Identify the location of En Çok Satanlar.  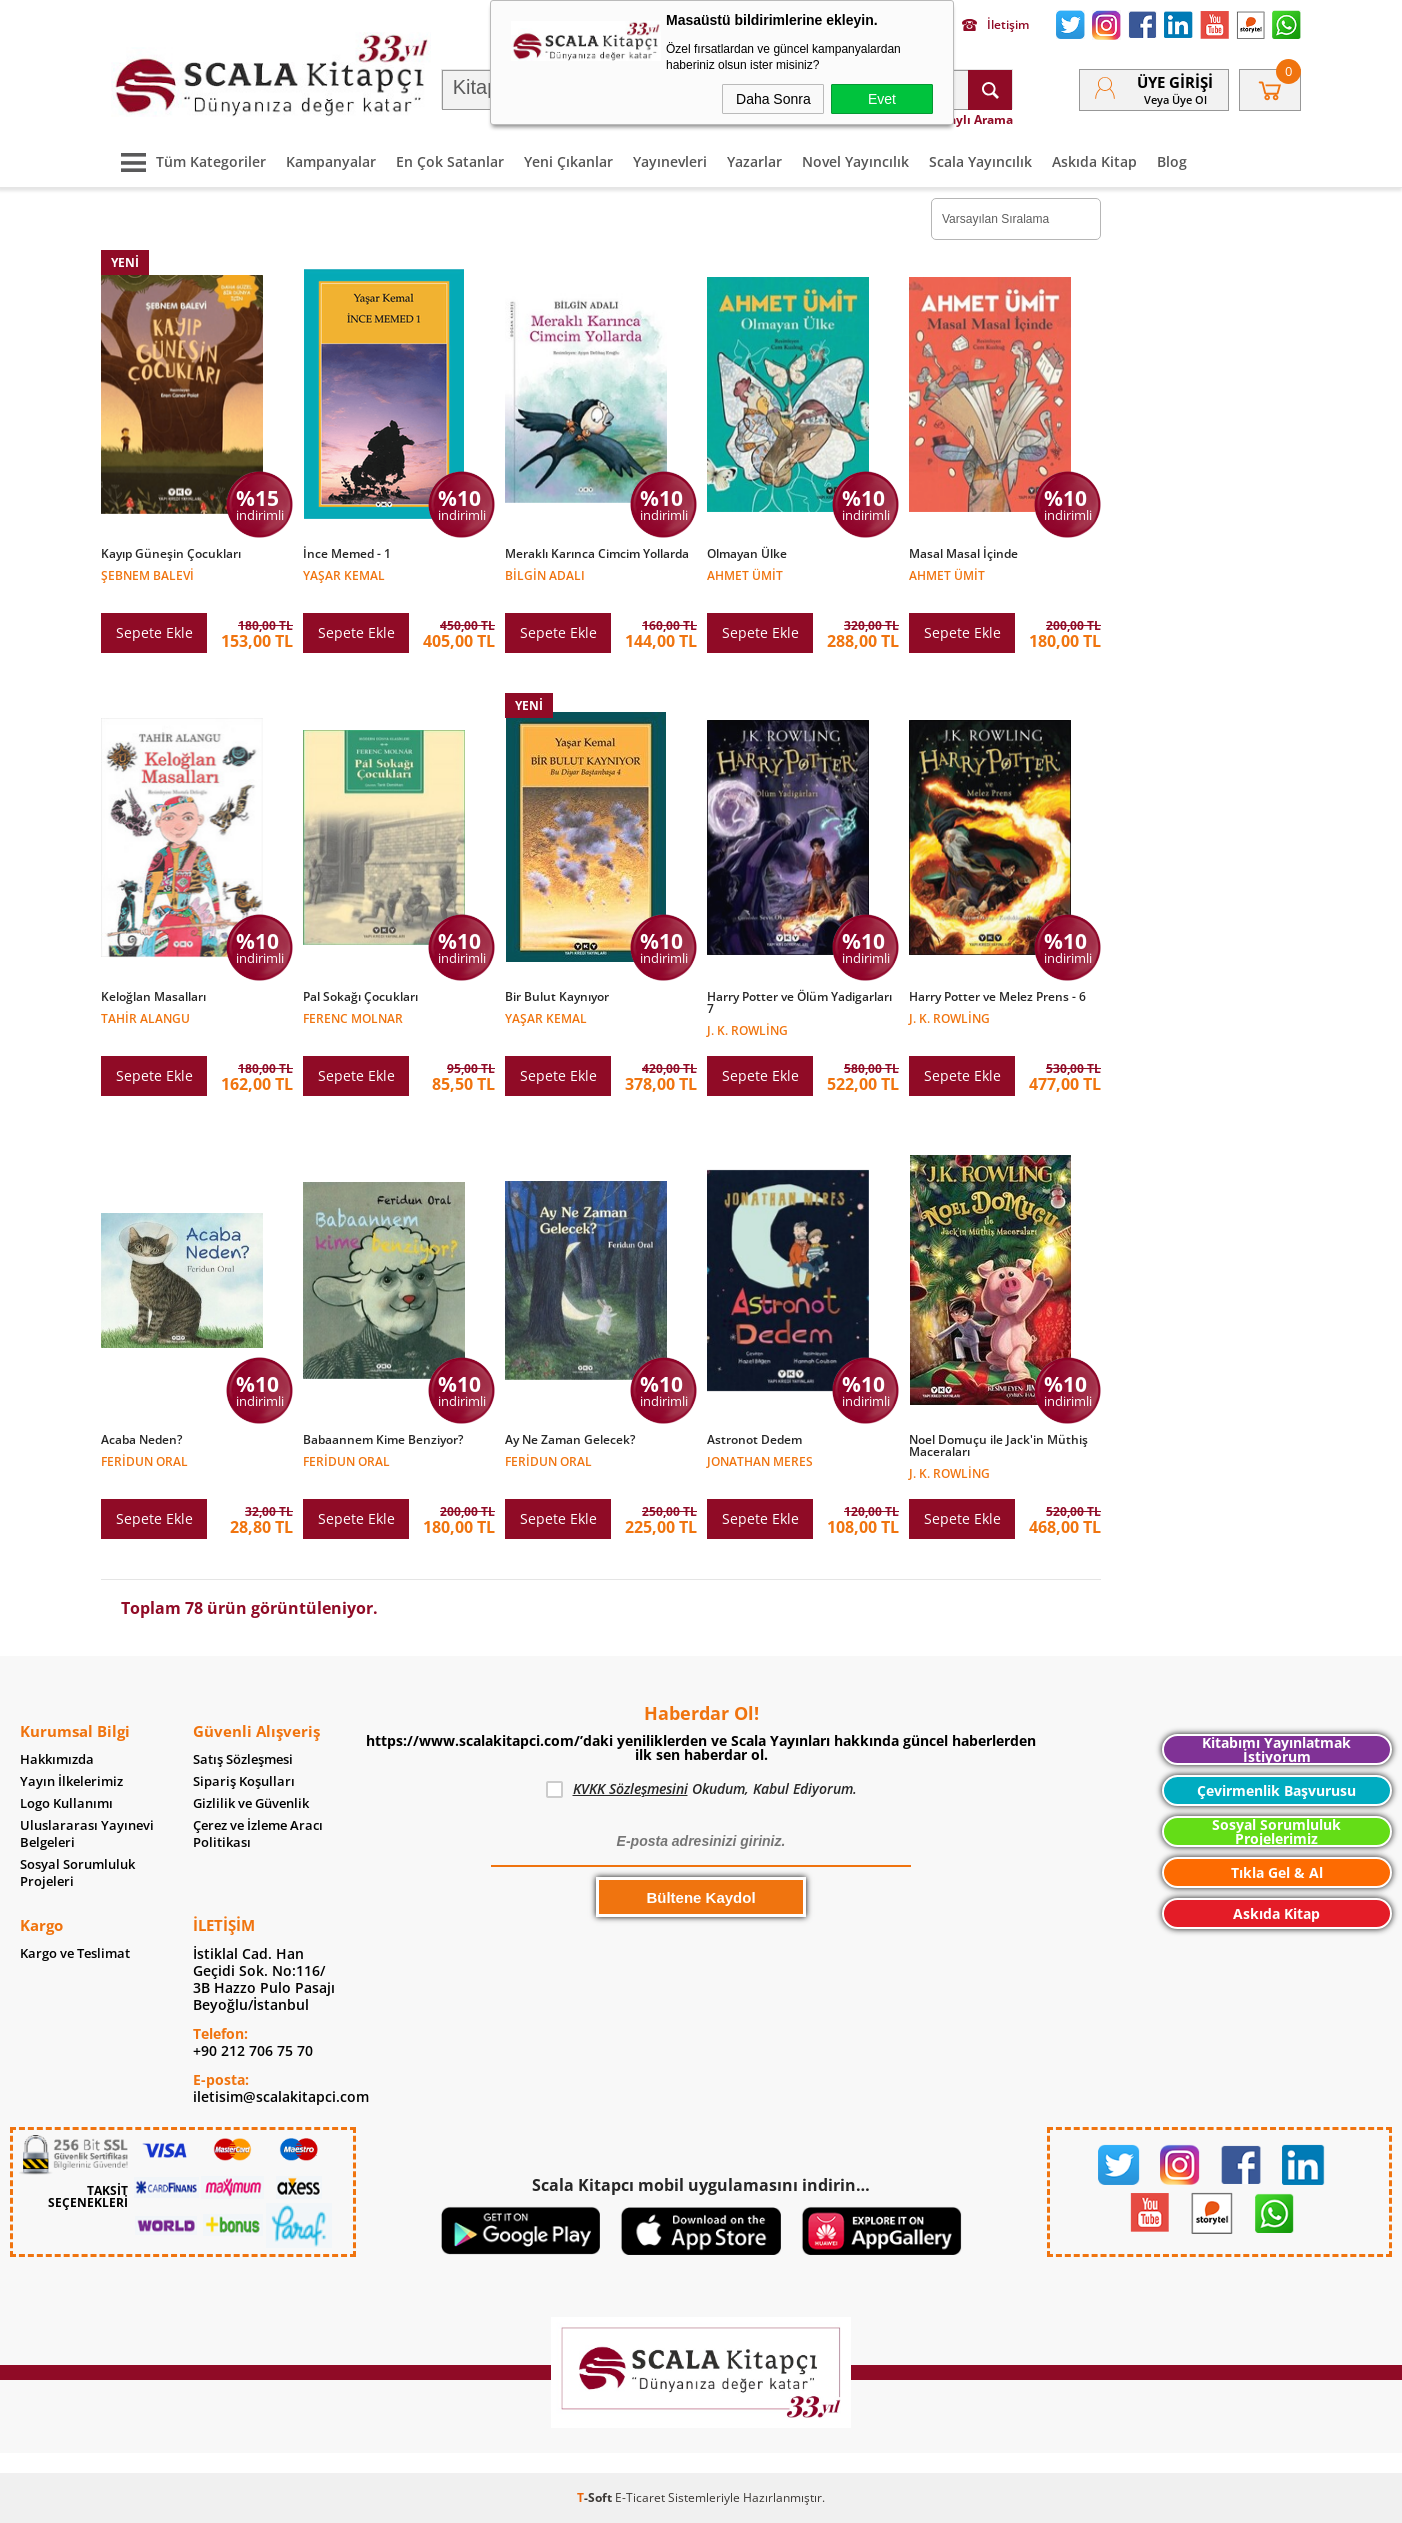
(450, 161).